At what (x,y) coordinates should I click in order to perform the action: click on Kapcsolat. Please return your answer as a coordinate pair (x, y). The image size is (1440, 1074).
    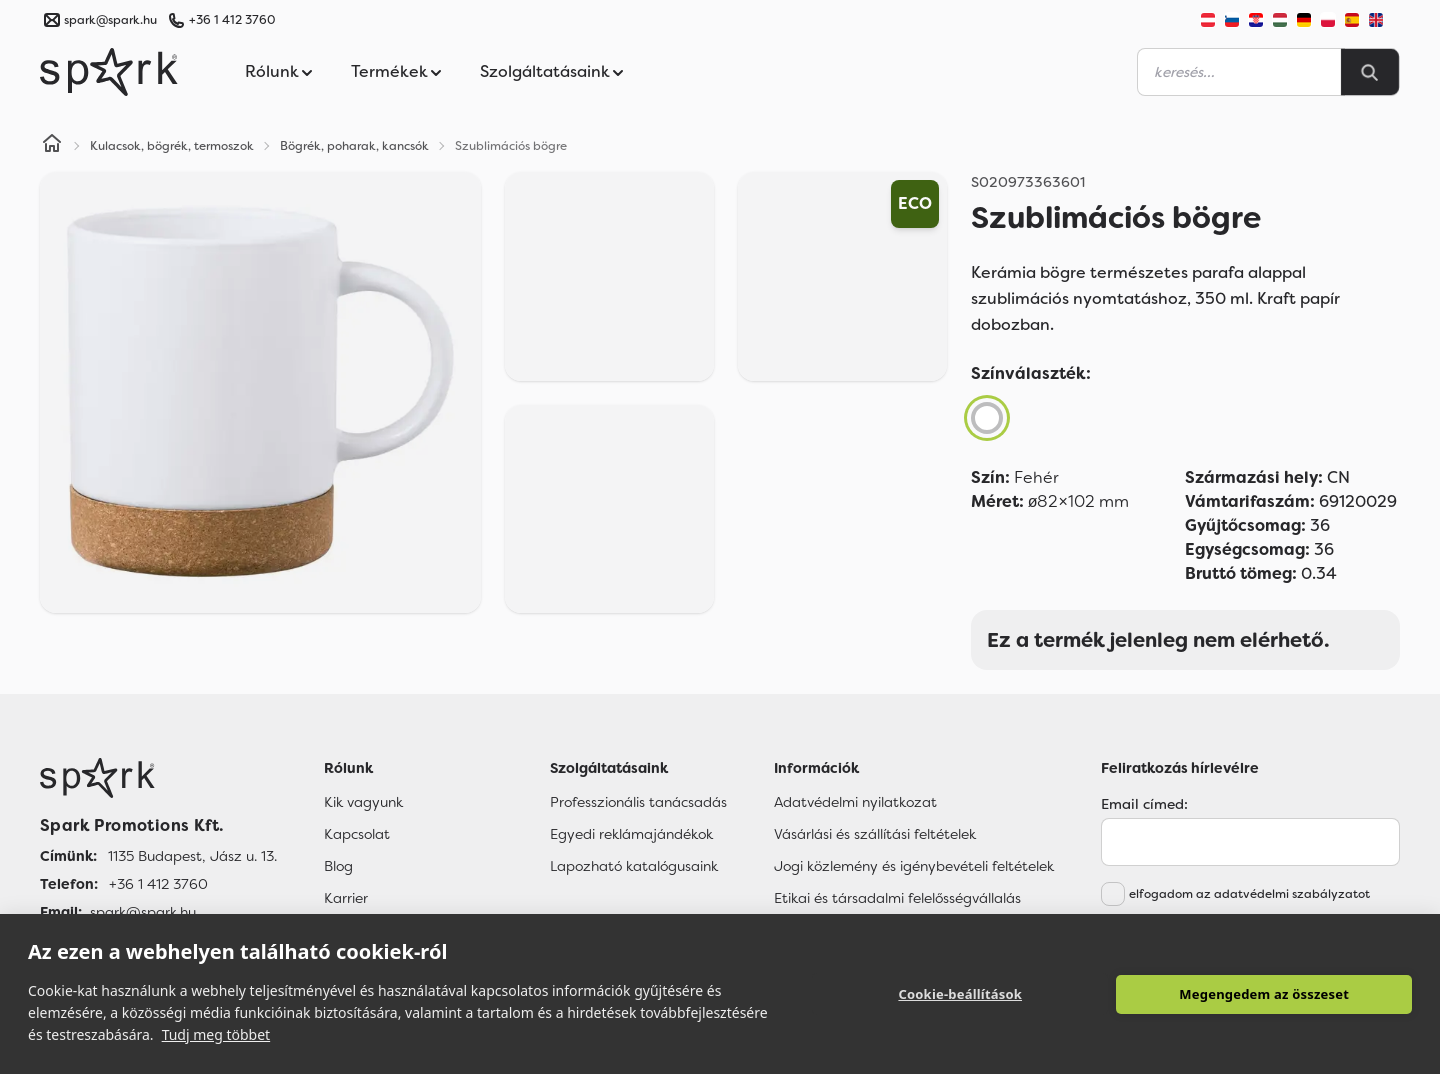
    Looking at the image, I should click on (357, 834).